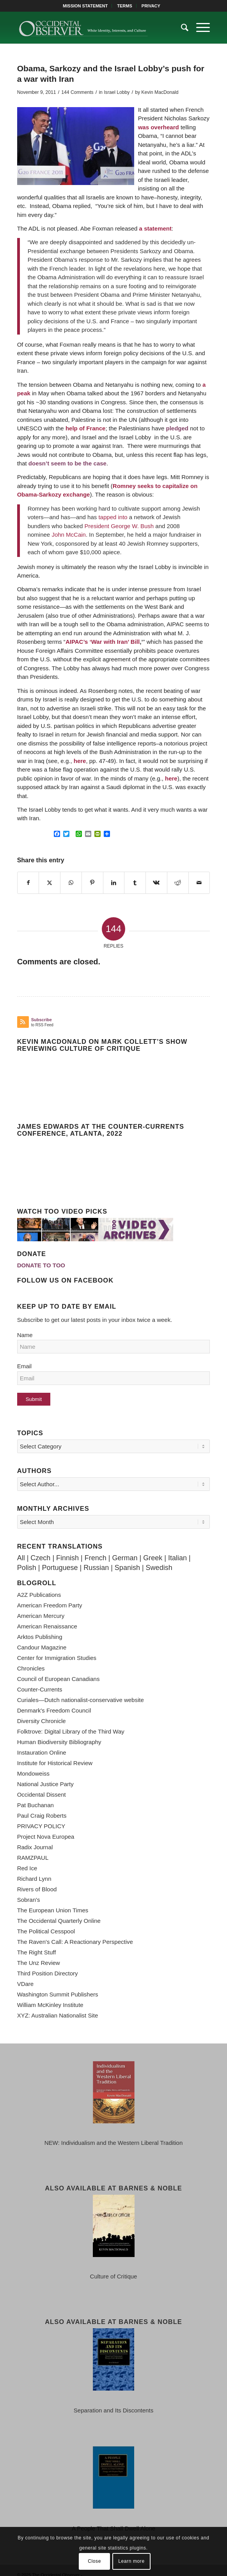 This screenshot has height=2576, width=227. I want to click on TERMS, so click(124, 6).